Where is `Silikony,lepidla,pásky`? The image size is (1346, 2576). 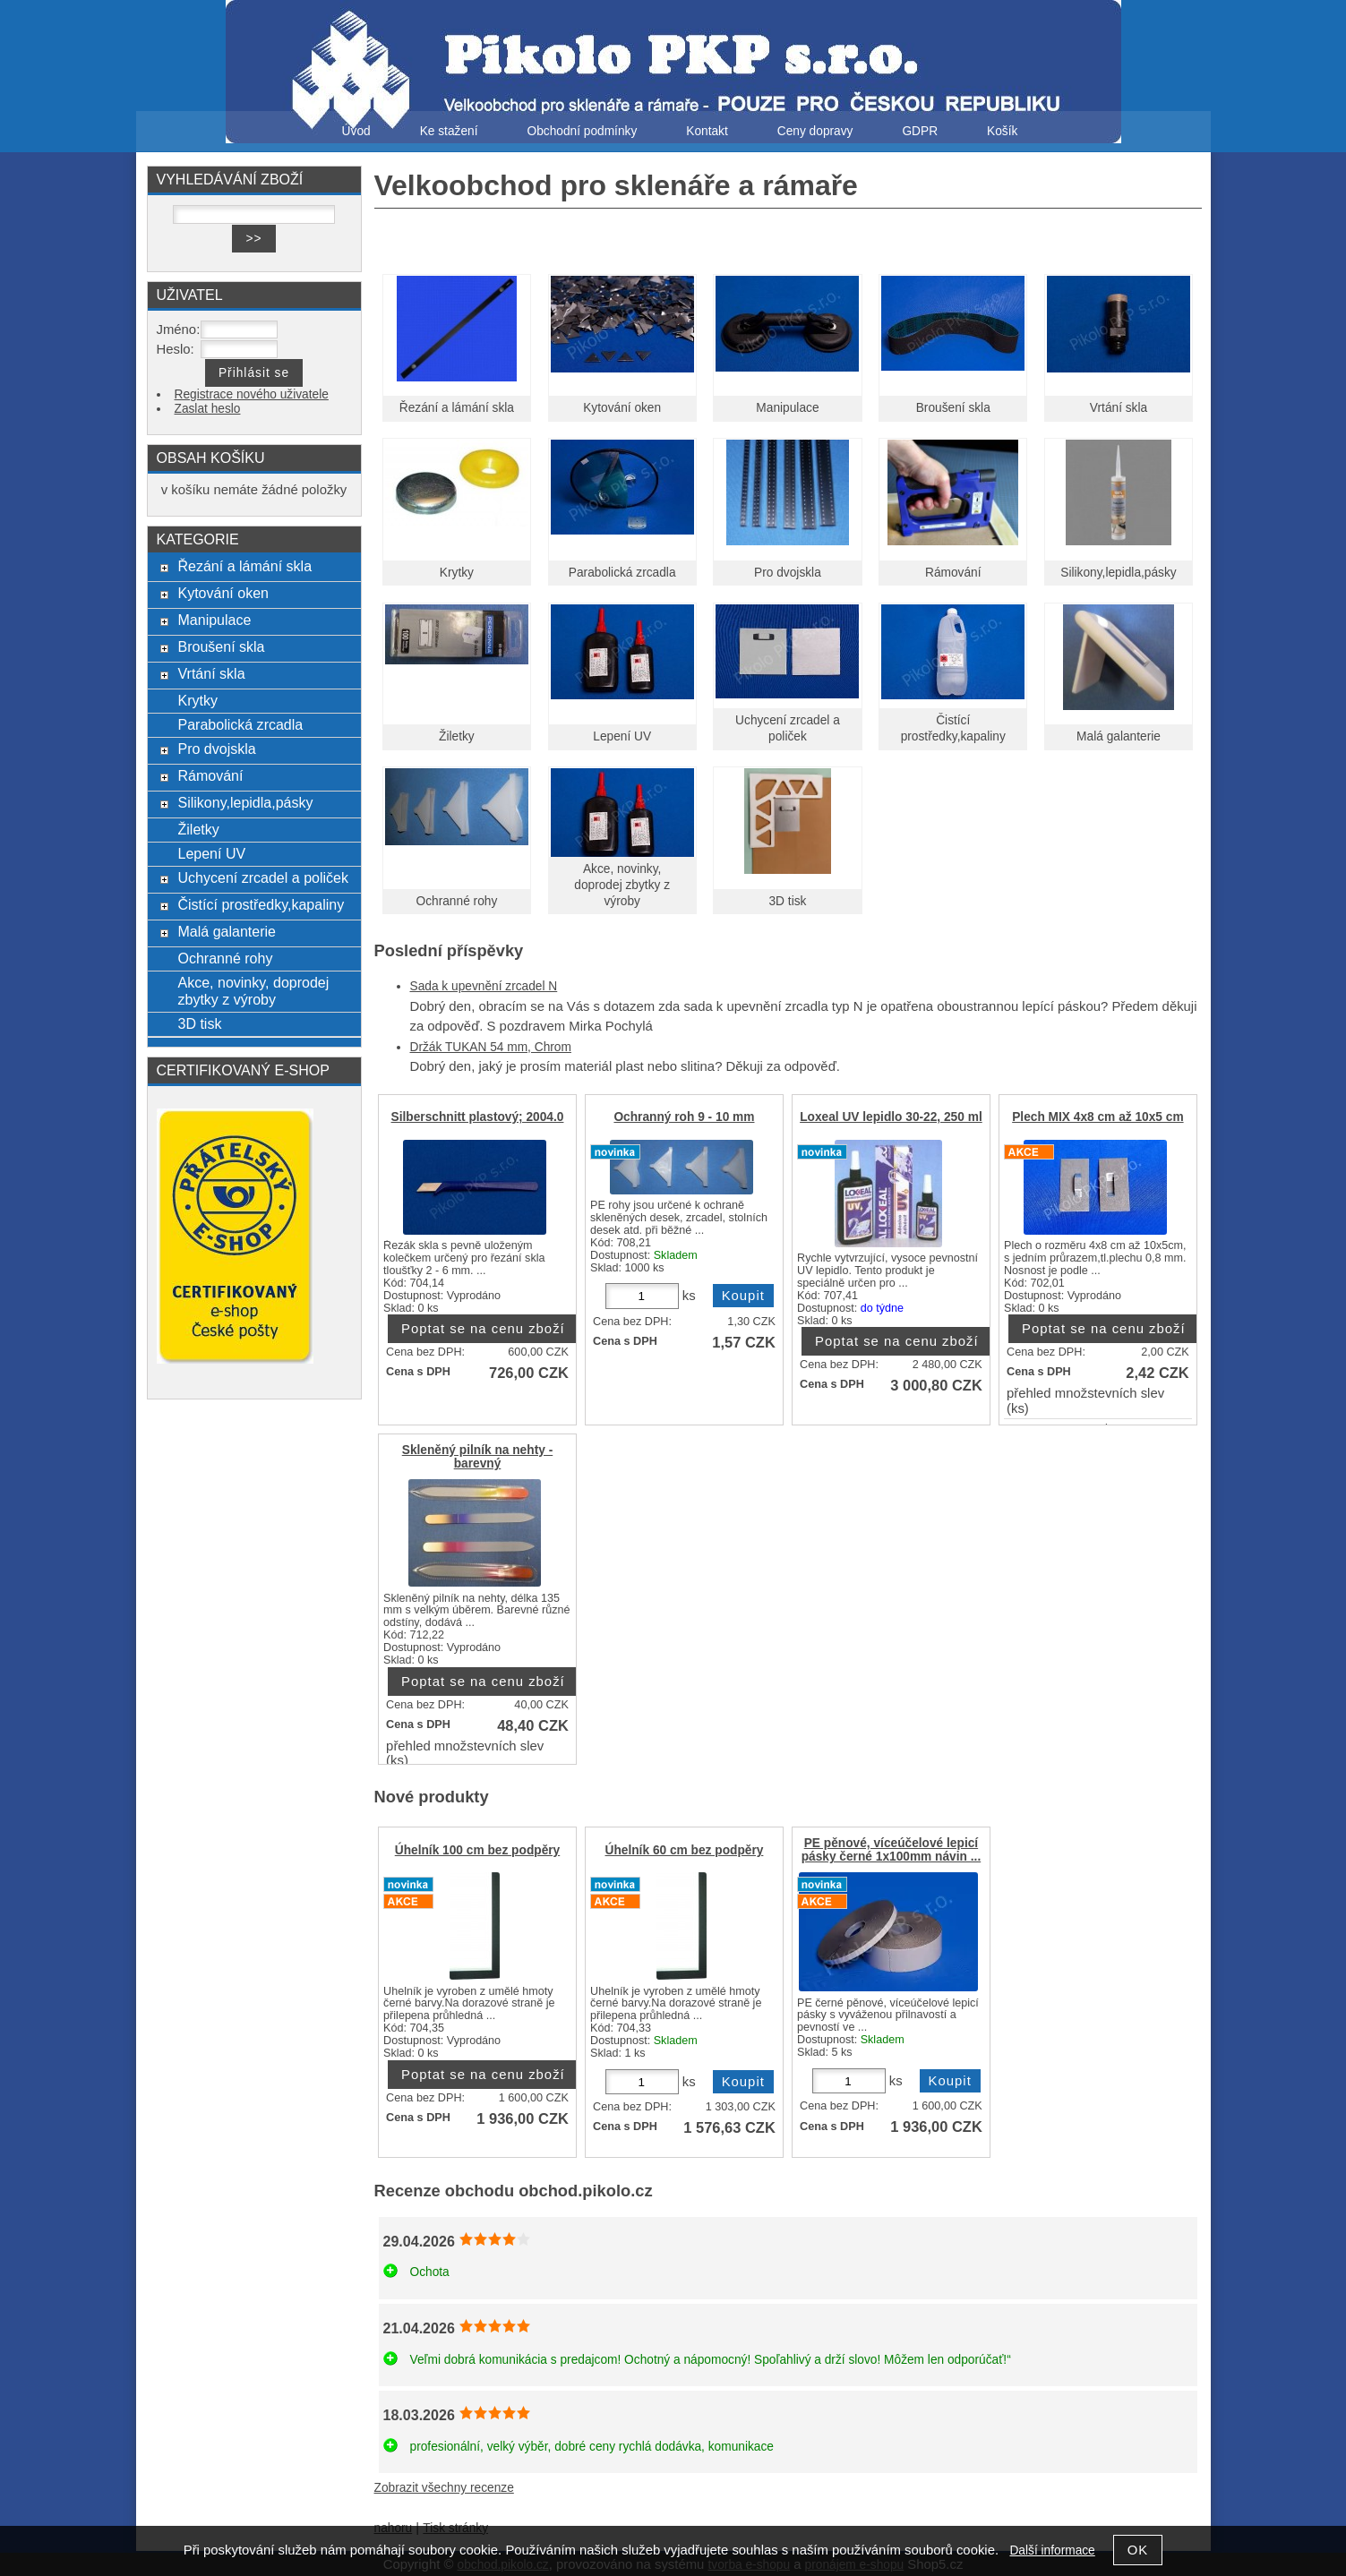 Silikony,lepidla,pásky is located at coordinates (1118, 572).